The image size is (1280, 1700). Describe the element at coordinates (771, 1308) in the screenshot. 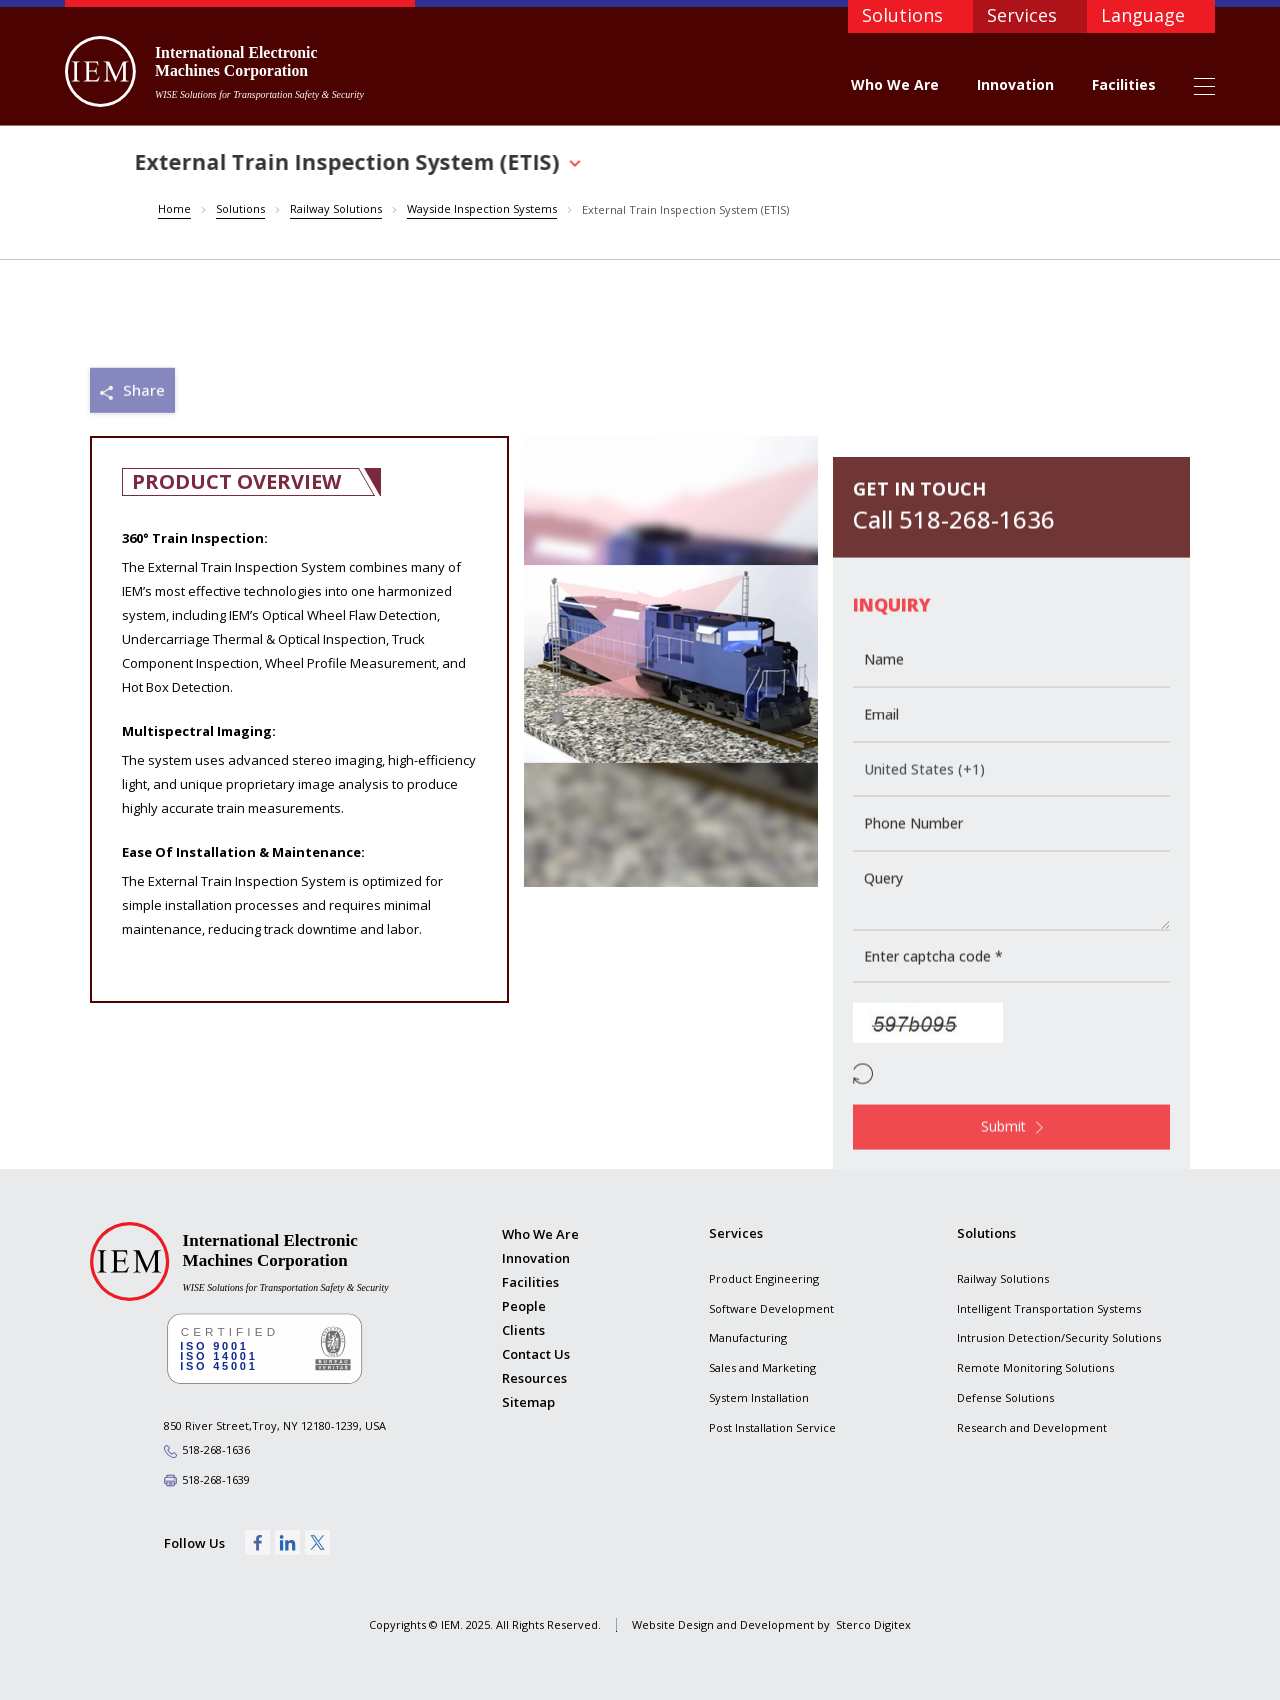

I see `Software Development` at that location.